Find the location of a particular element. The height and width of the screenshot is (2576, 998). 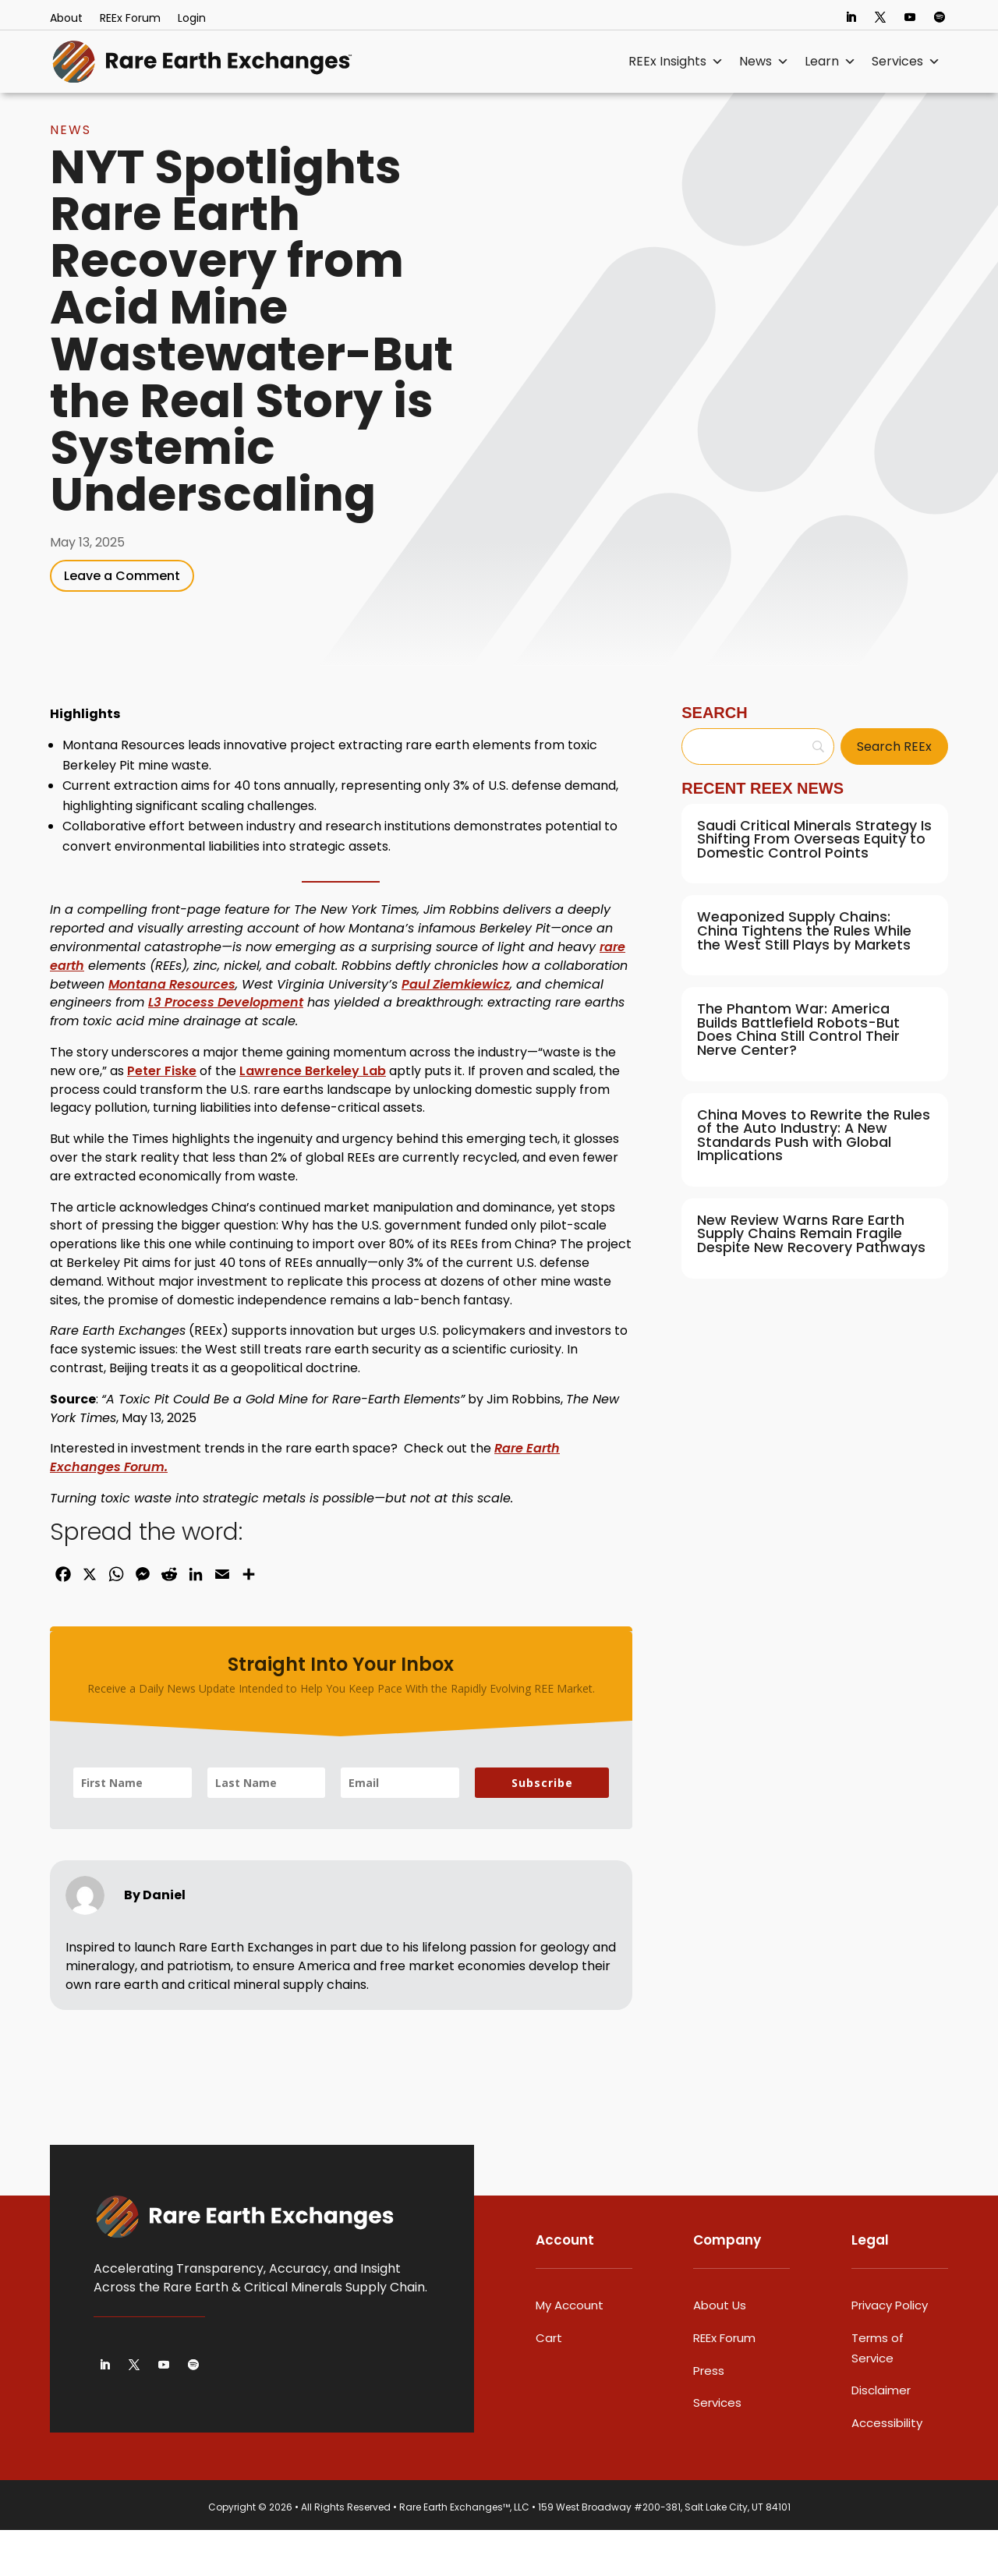

Disclaimer is located at coordinates (881, 2436).